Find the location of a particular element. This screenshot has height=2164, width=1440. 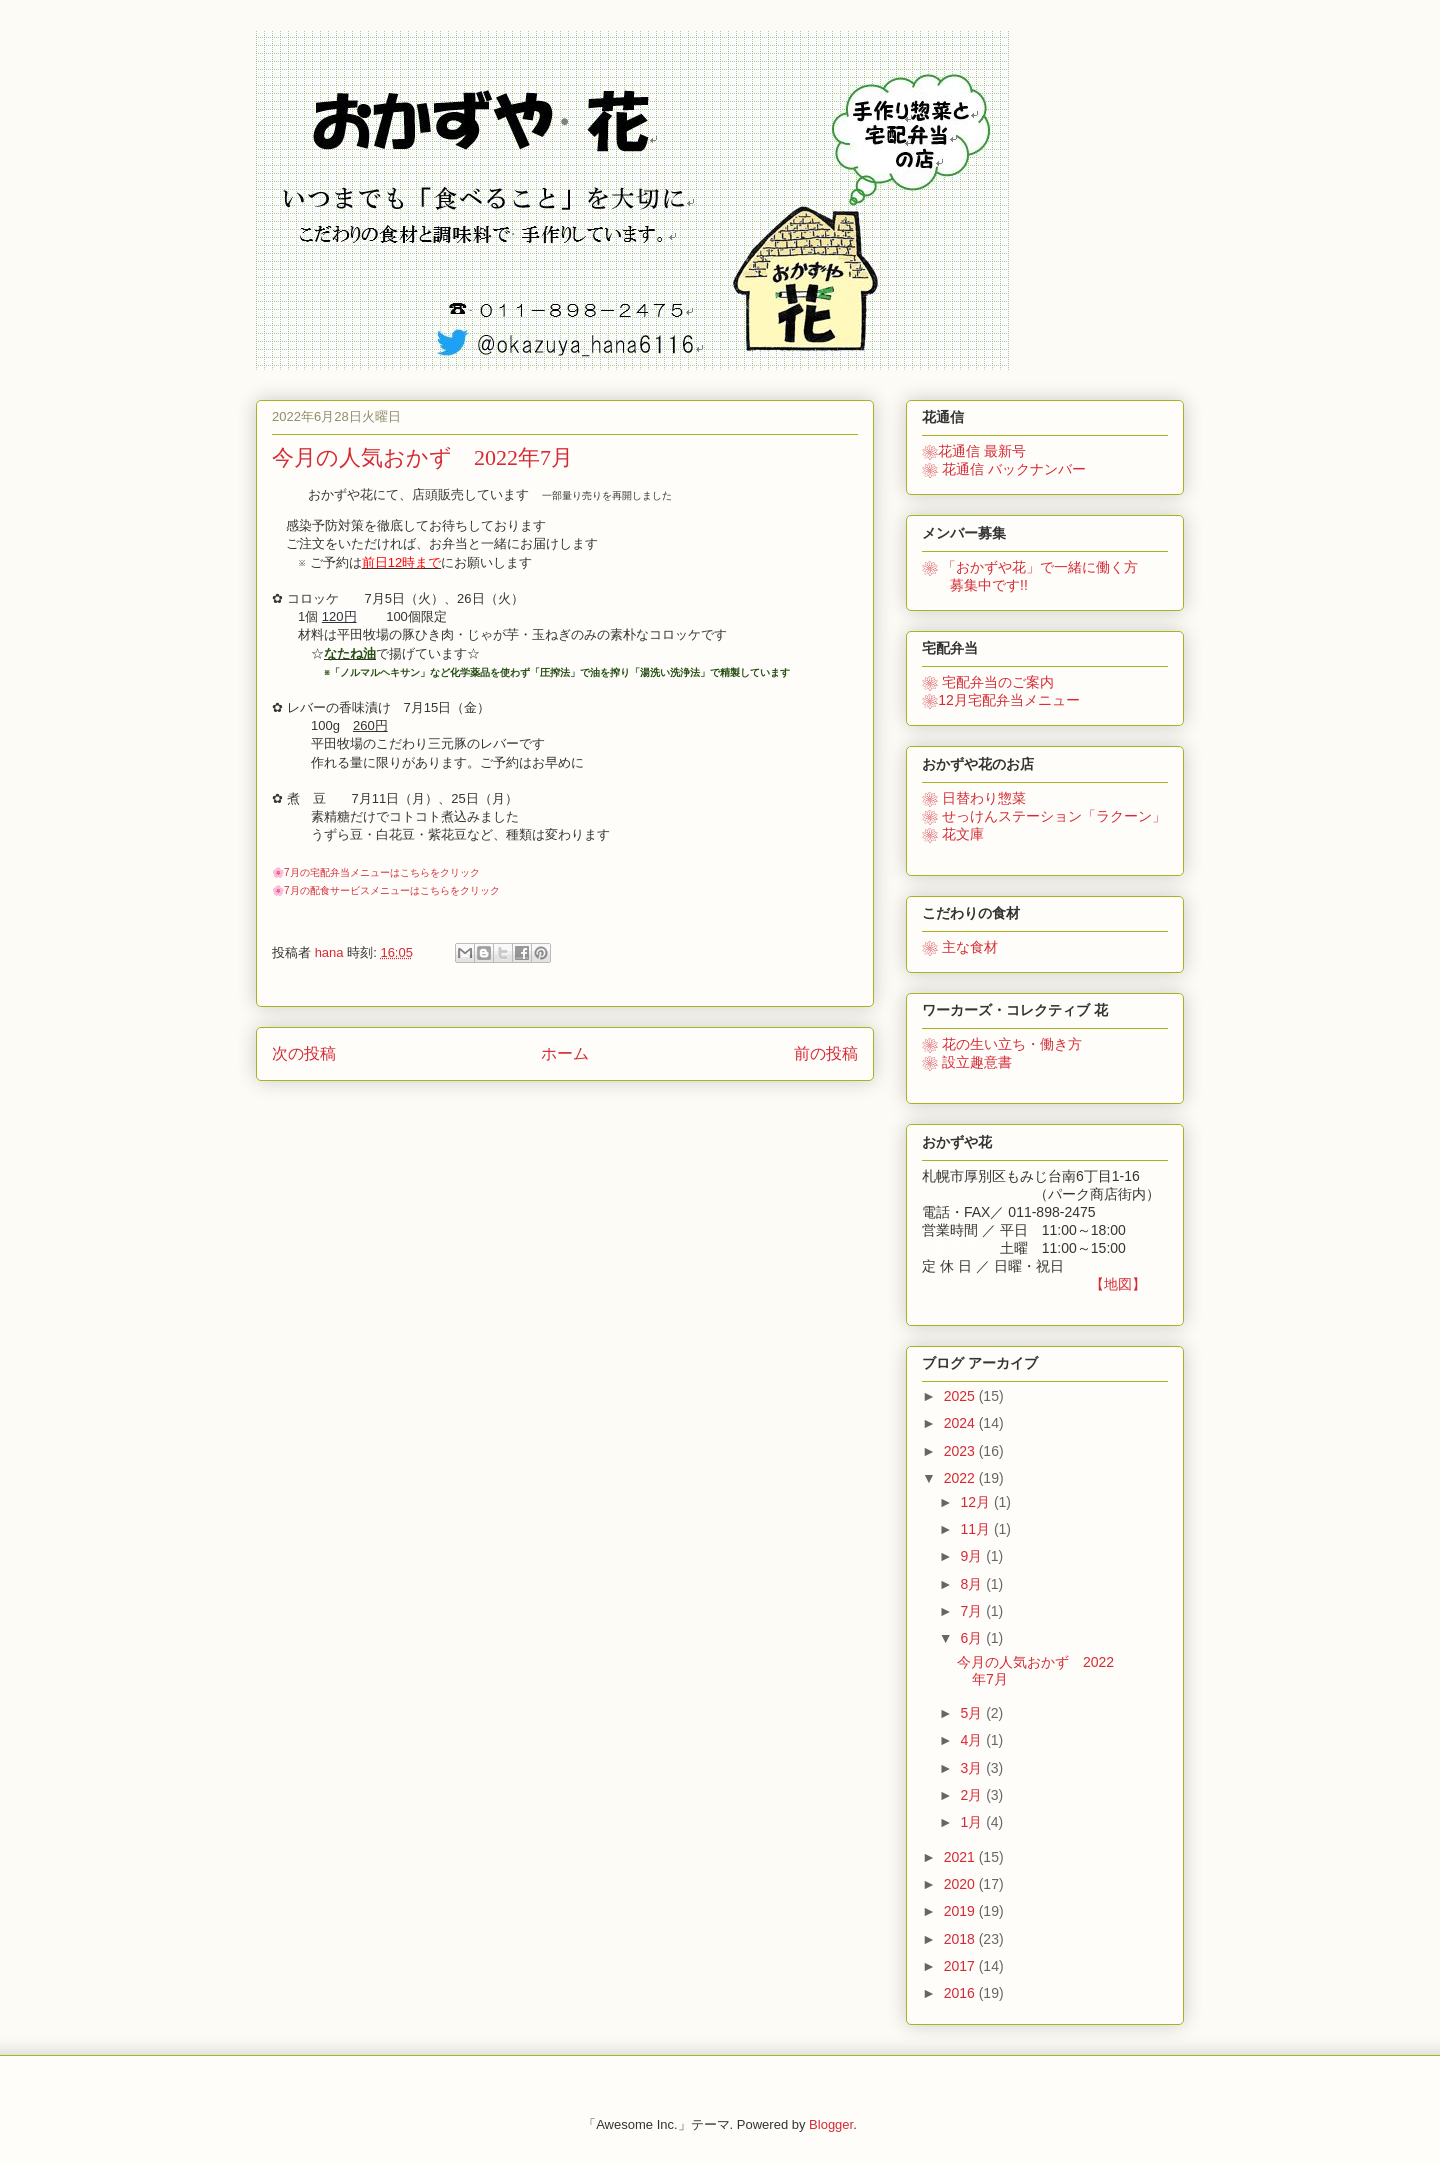

Blogger is located at coordinates (831, 2124).